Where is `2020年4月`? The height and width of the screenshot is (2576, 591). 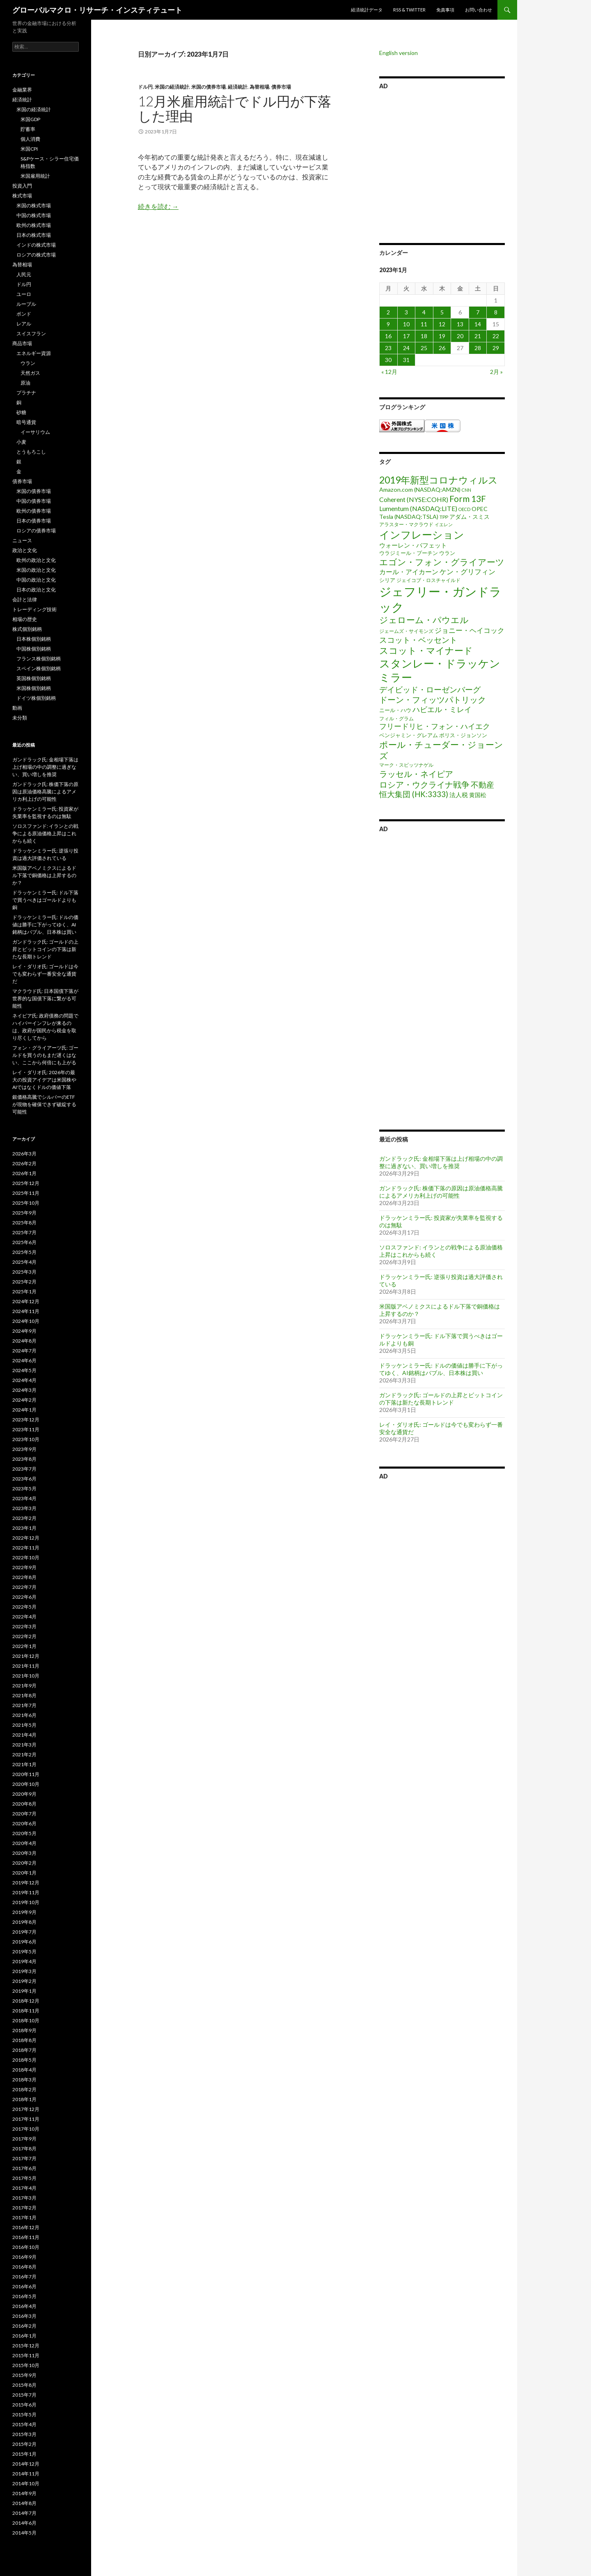 2020年4月 is located at coordinates (24, 1843).